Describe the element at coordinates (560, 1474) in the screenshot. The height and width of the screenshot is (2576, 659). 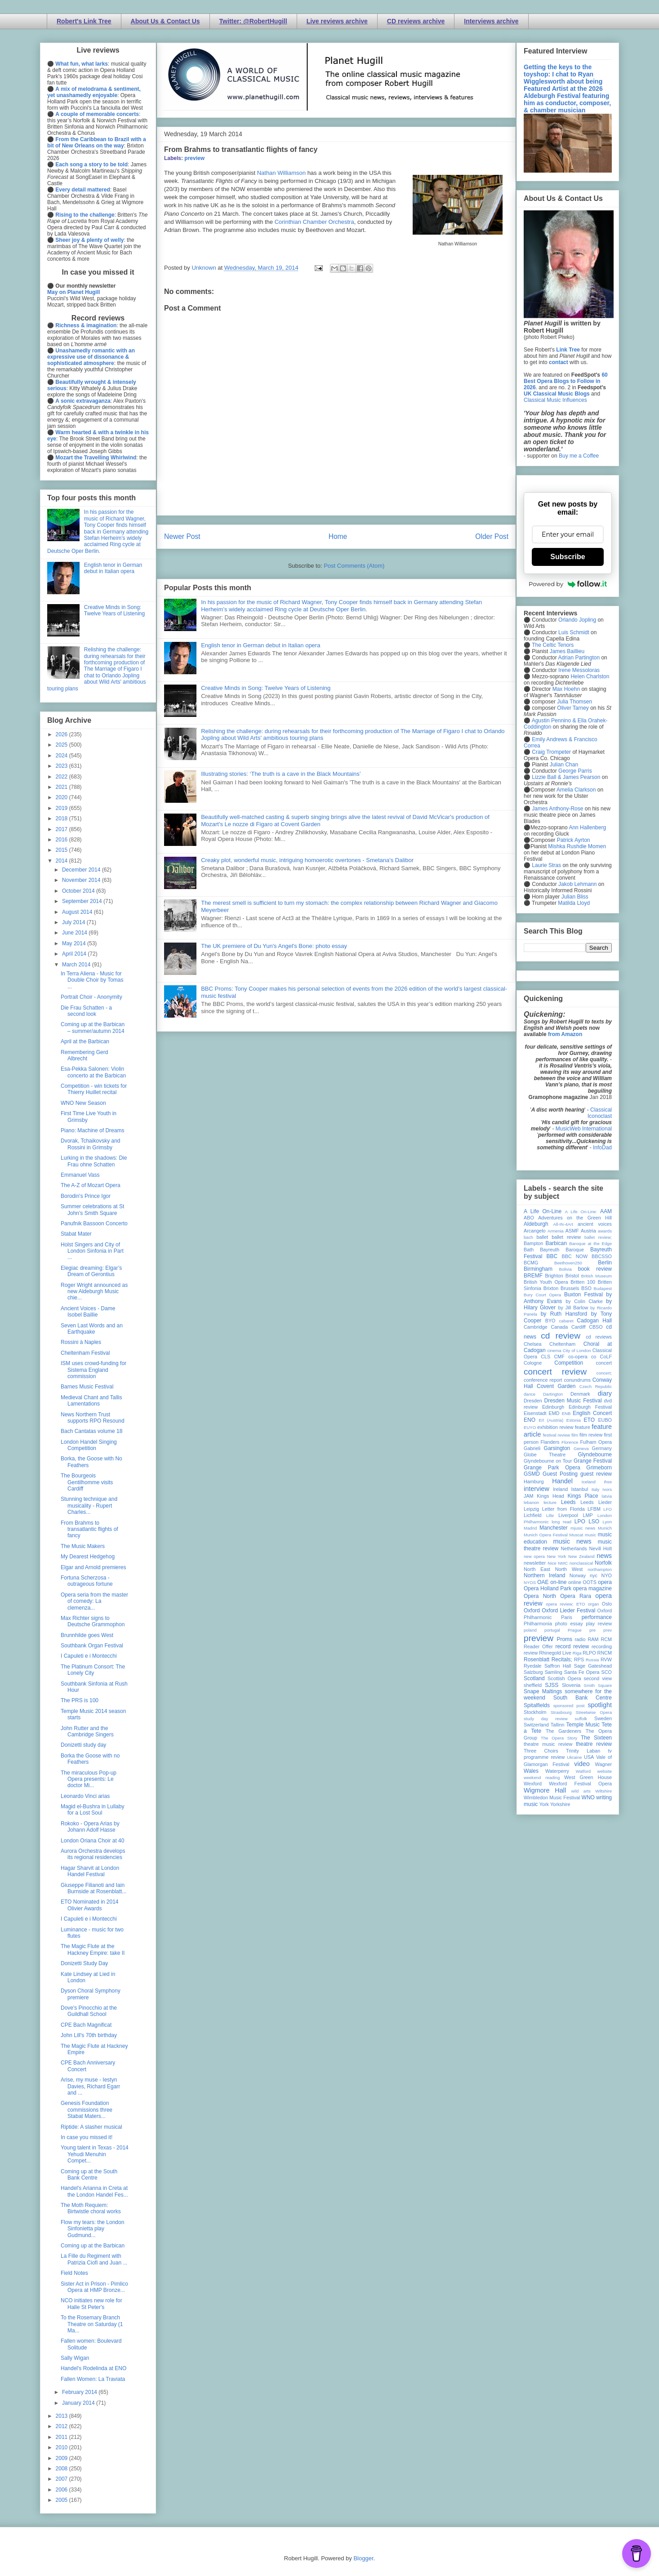
I see `Guest Posting` at that location.